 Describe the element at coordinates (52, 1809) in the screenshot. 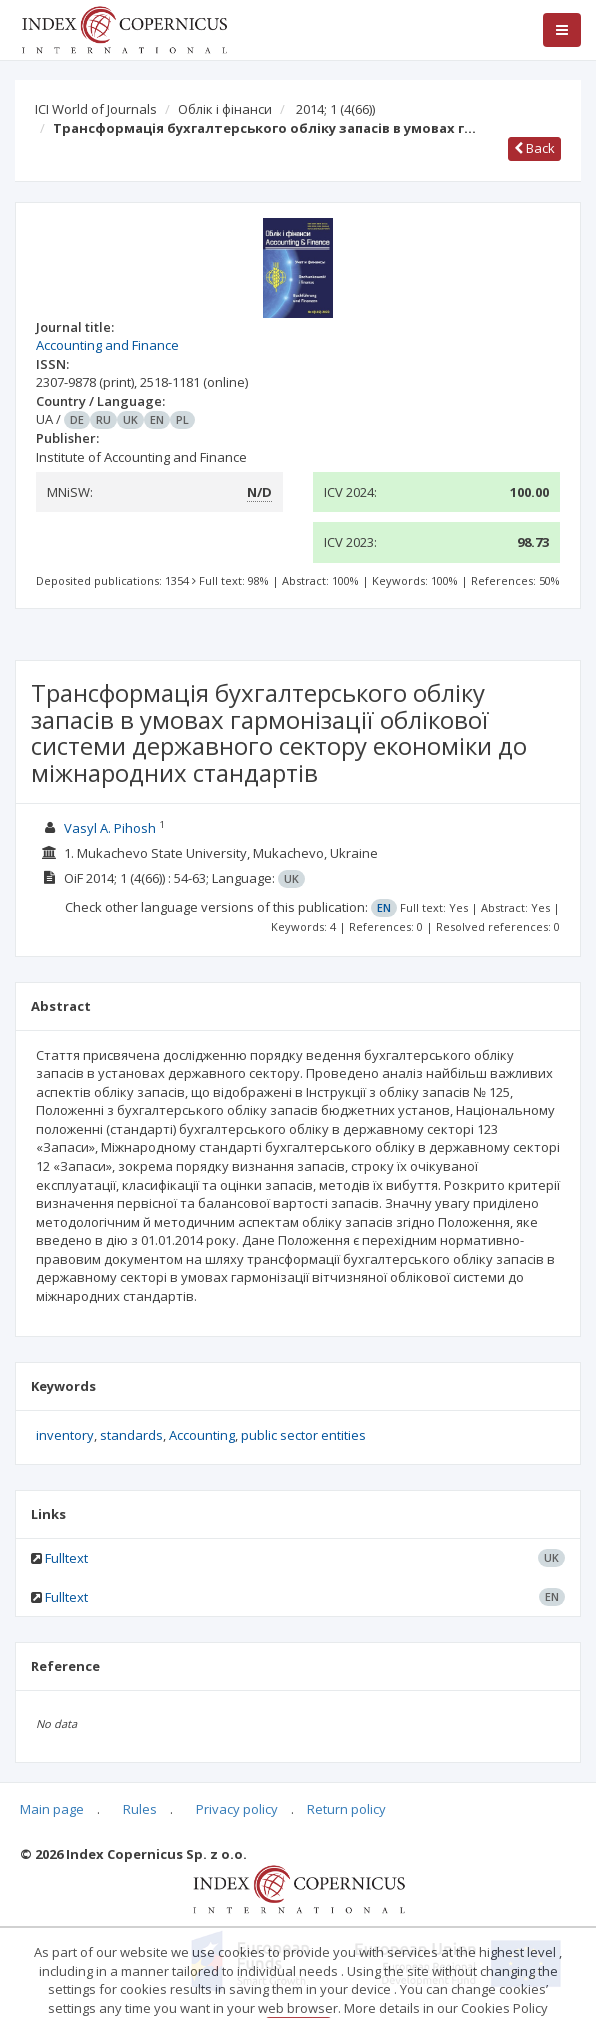

I see `Main page` at that location.